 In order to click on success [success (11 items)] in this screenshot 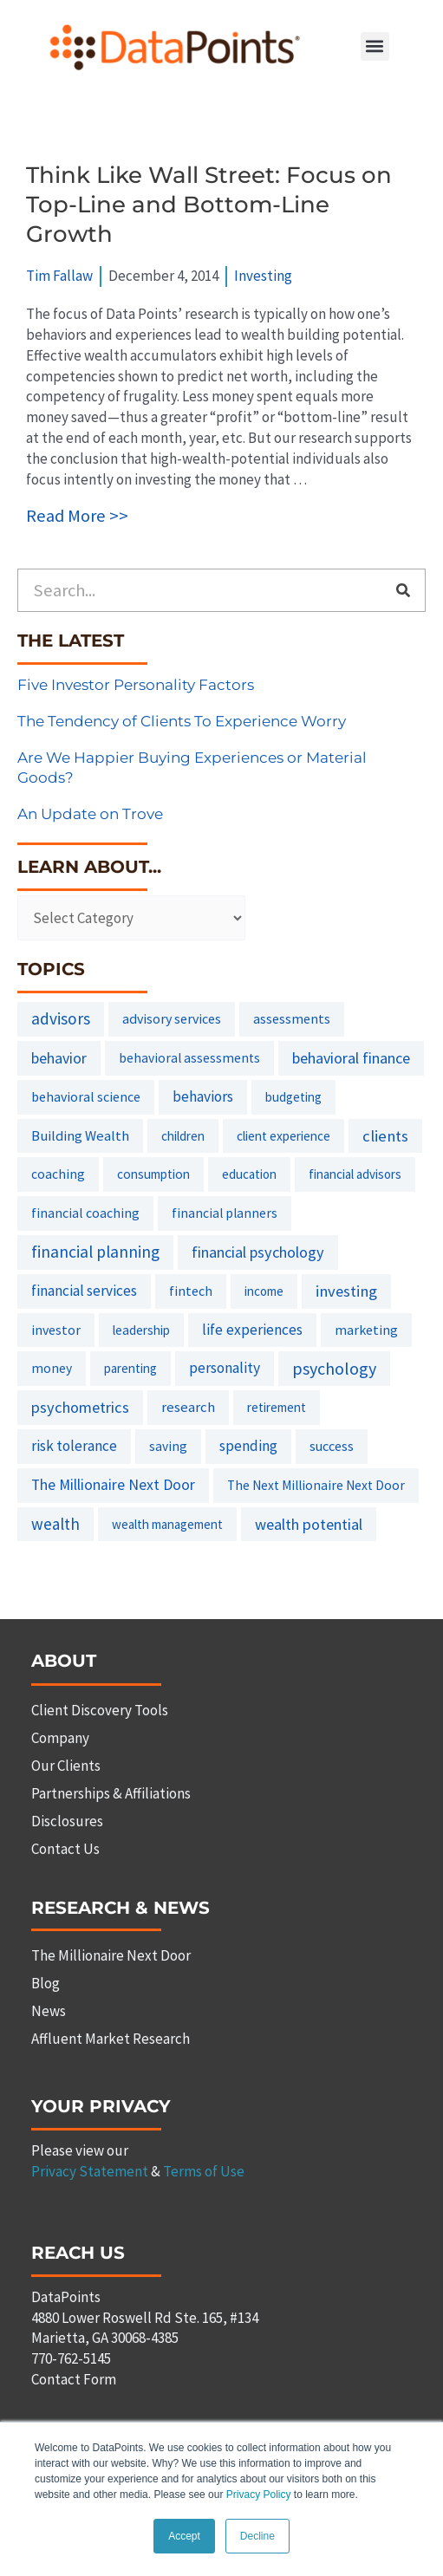, I will do `click(331, 1445)`.